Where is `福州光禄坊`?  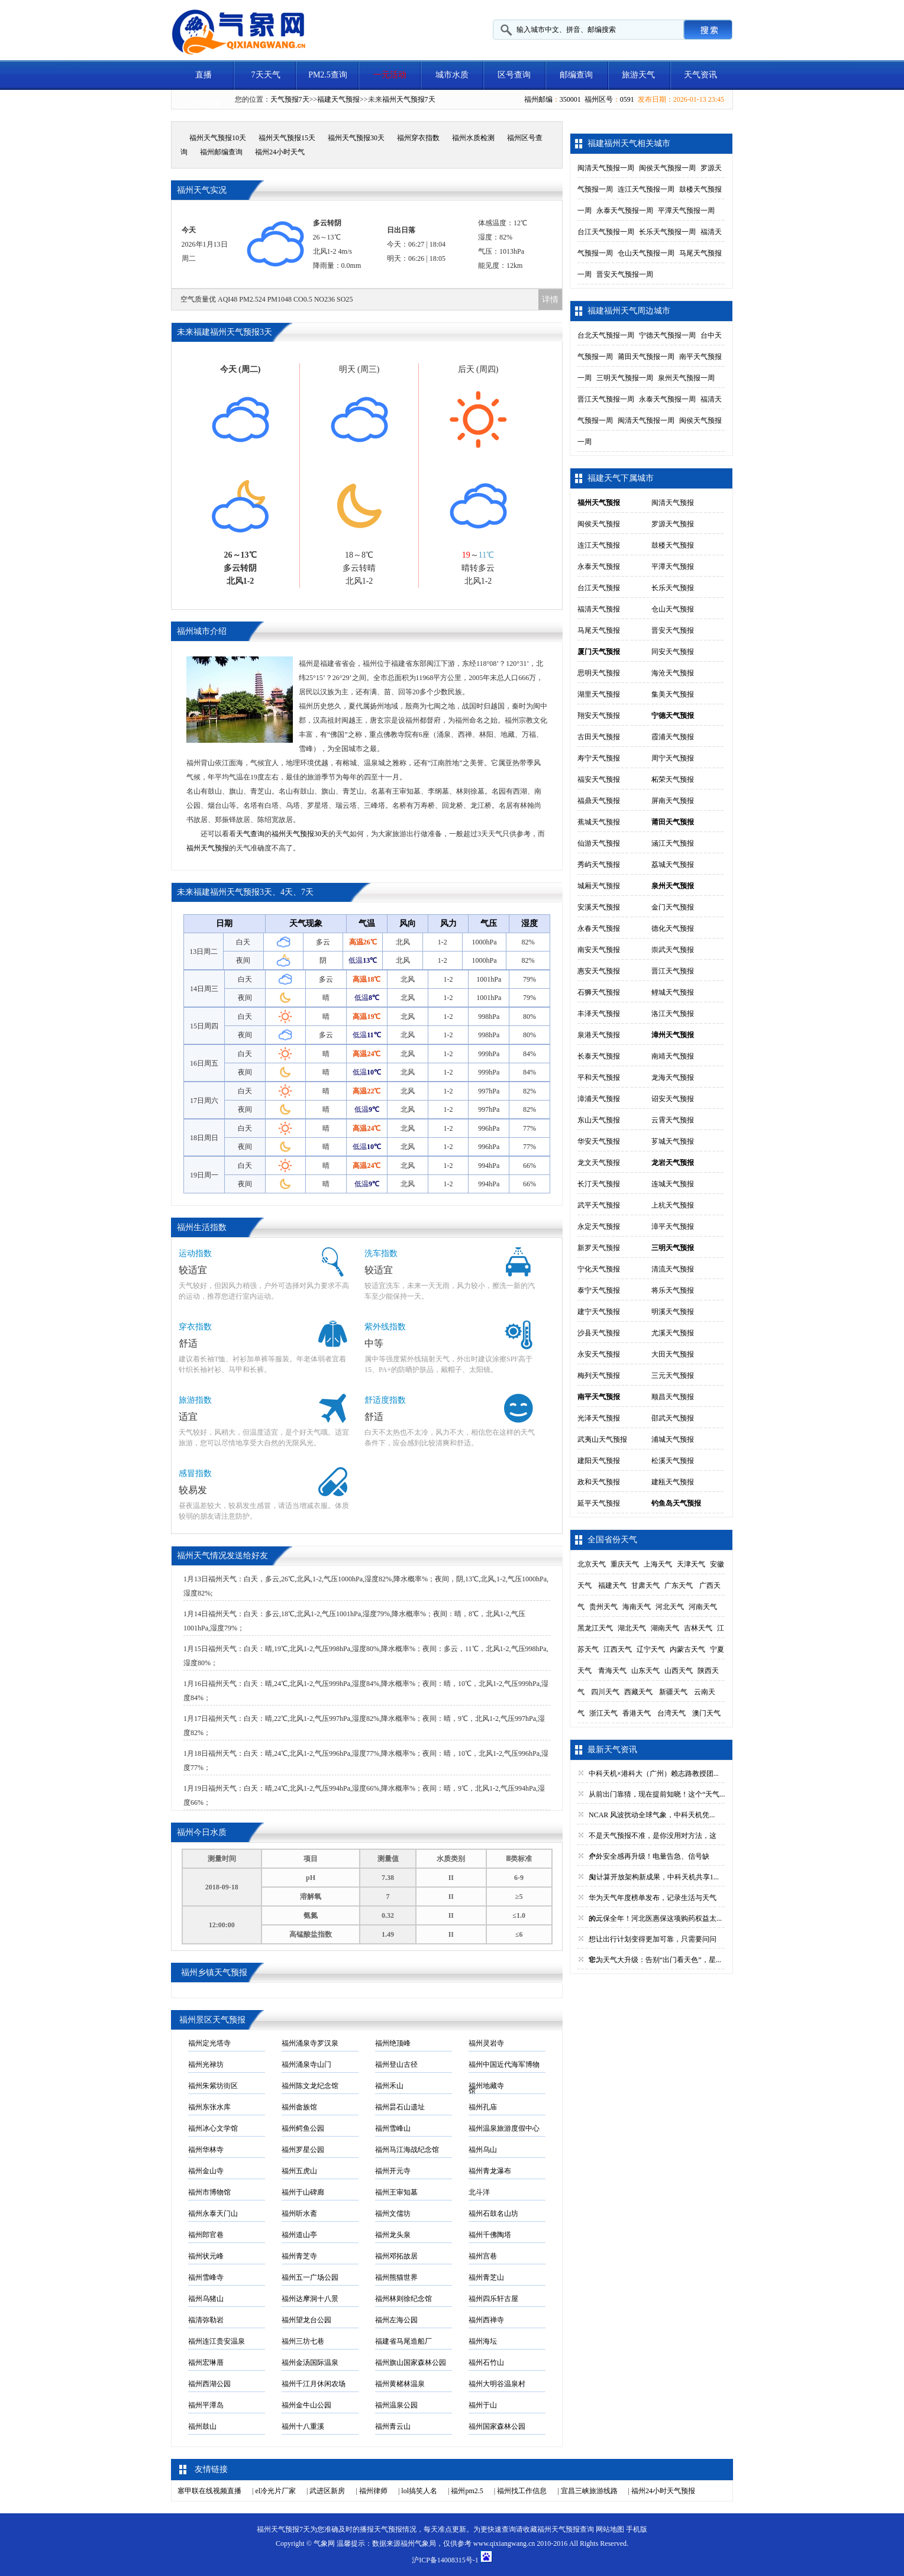 福州光禄坊 is located at coordinates (206, 2064).